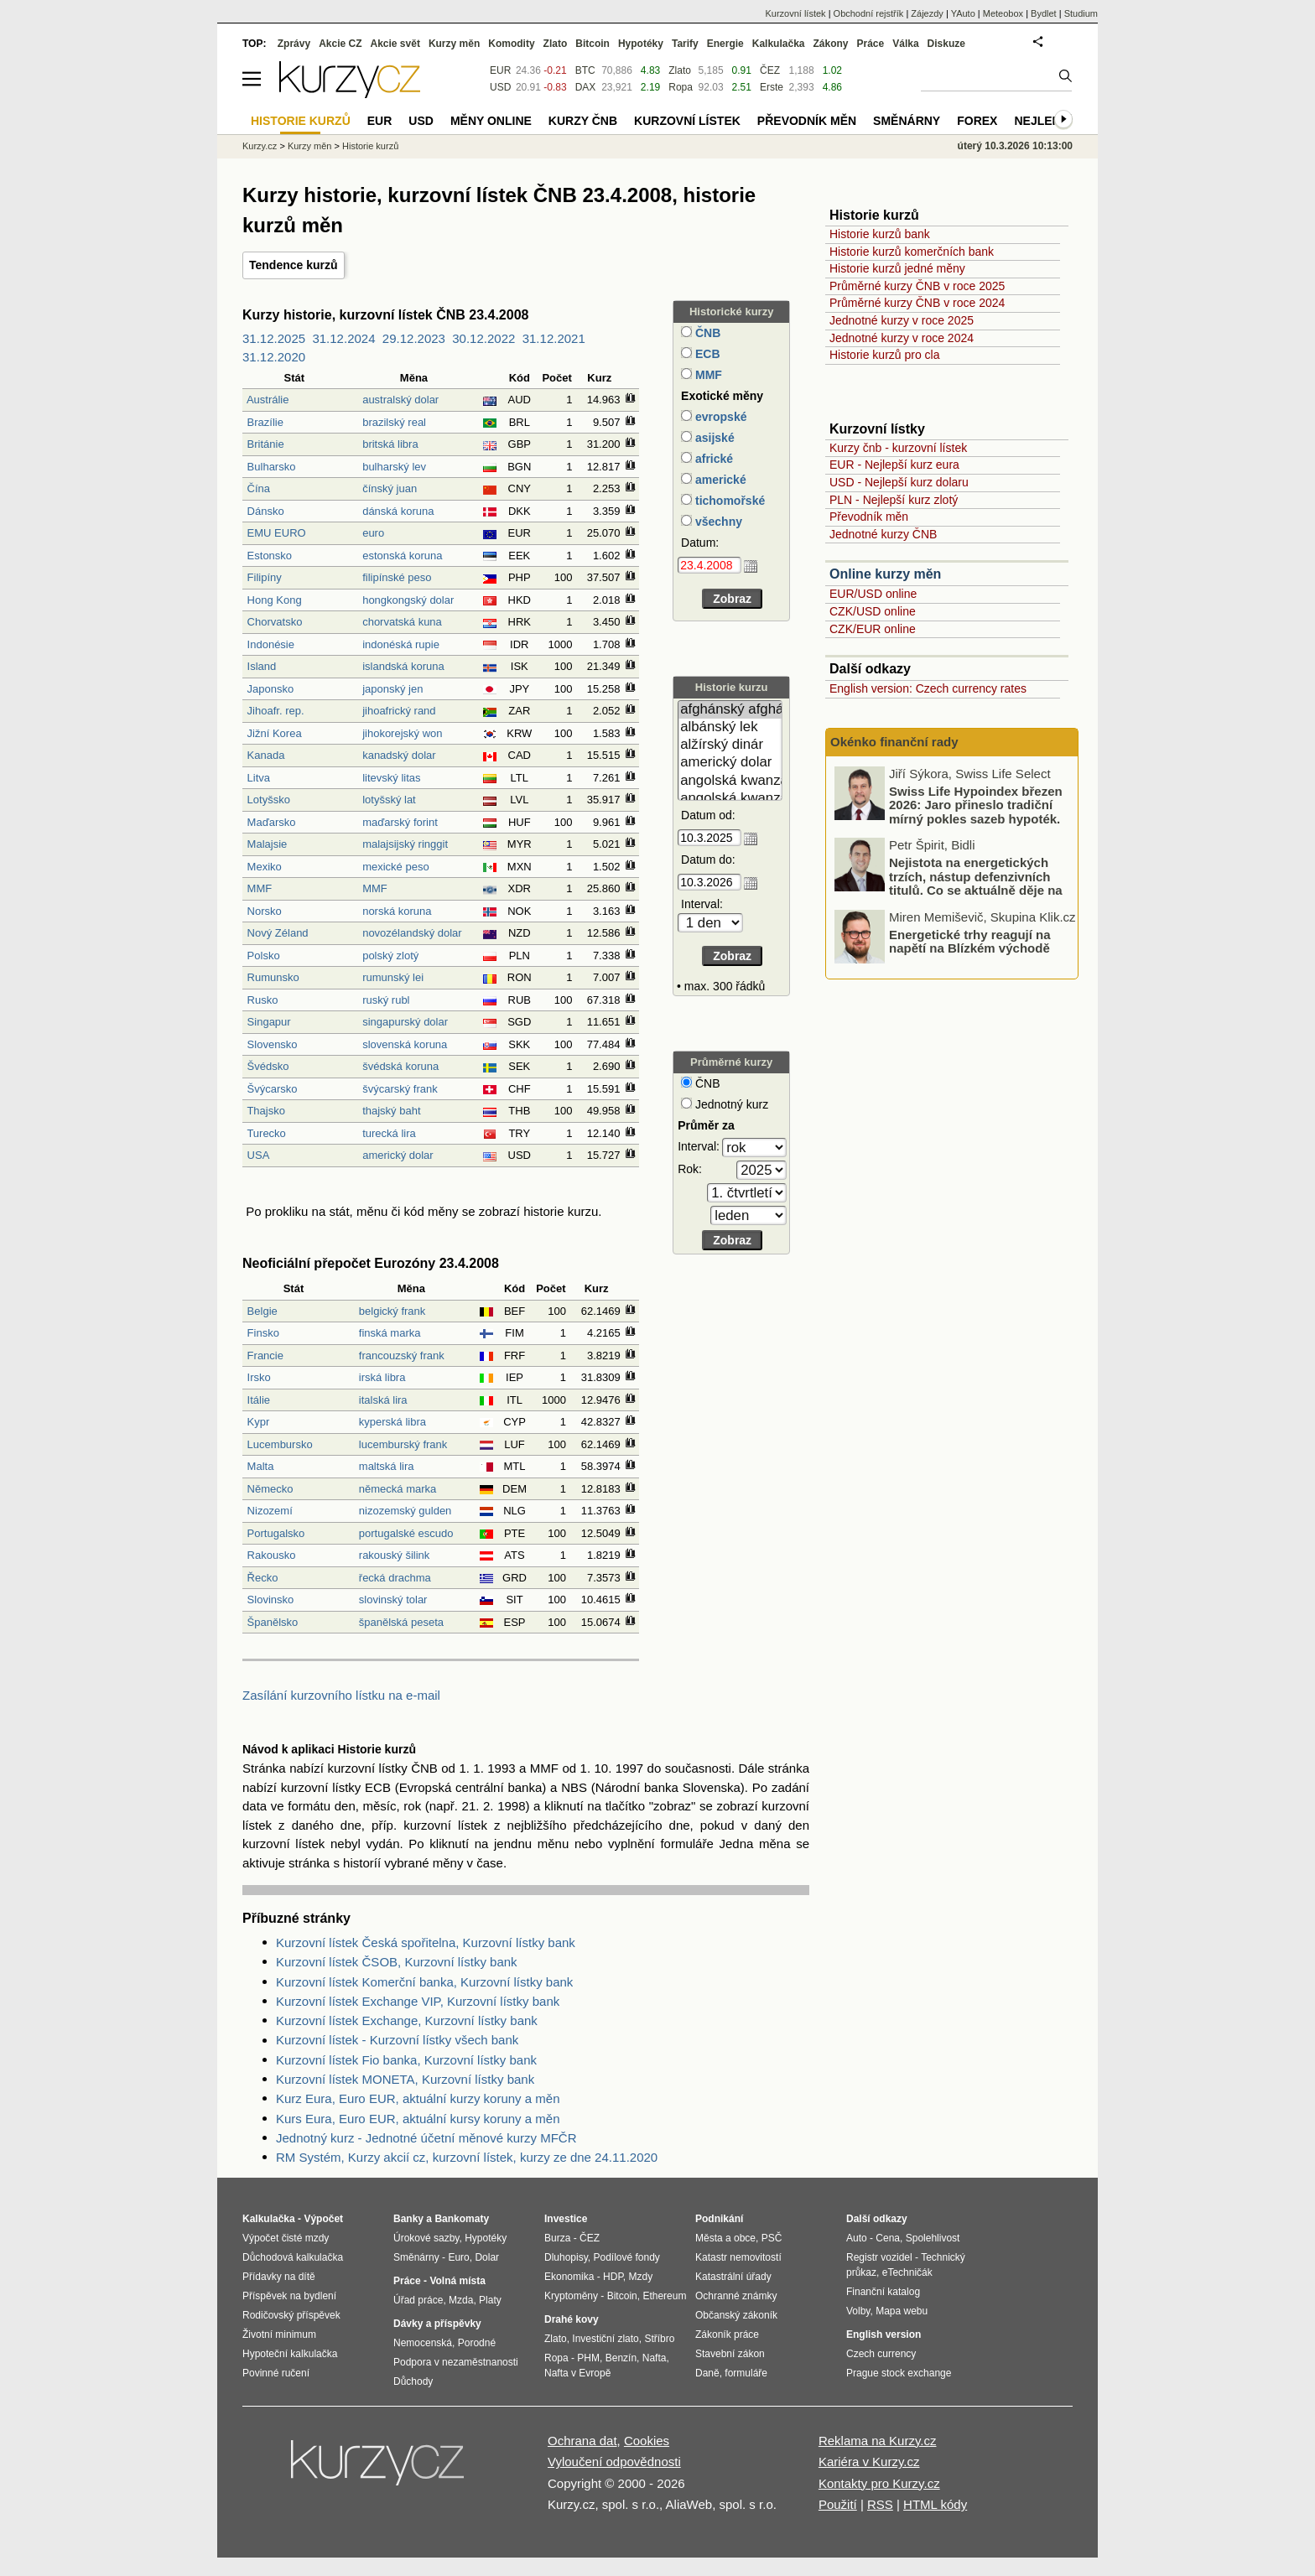 Image resolution: width=1315 pixels, height=2576 pixels. What do you see at coordinates (467, 2157) in the screenshot?
I see `RM Systém, Kurzy akcií cz, kurzovní lístek, kurzy ze dne 24.11.2020` at bounding box center [467, 2157].